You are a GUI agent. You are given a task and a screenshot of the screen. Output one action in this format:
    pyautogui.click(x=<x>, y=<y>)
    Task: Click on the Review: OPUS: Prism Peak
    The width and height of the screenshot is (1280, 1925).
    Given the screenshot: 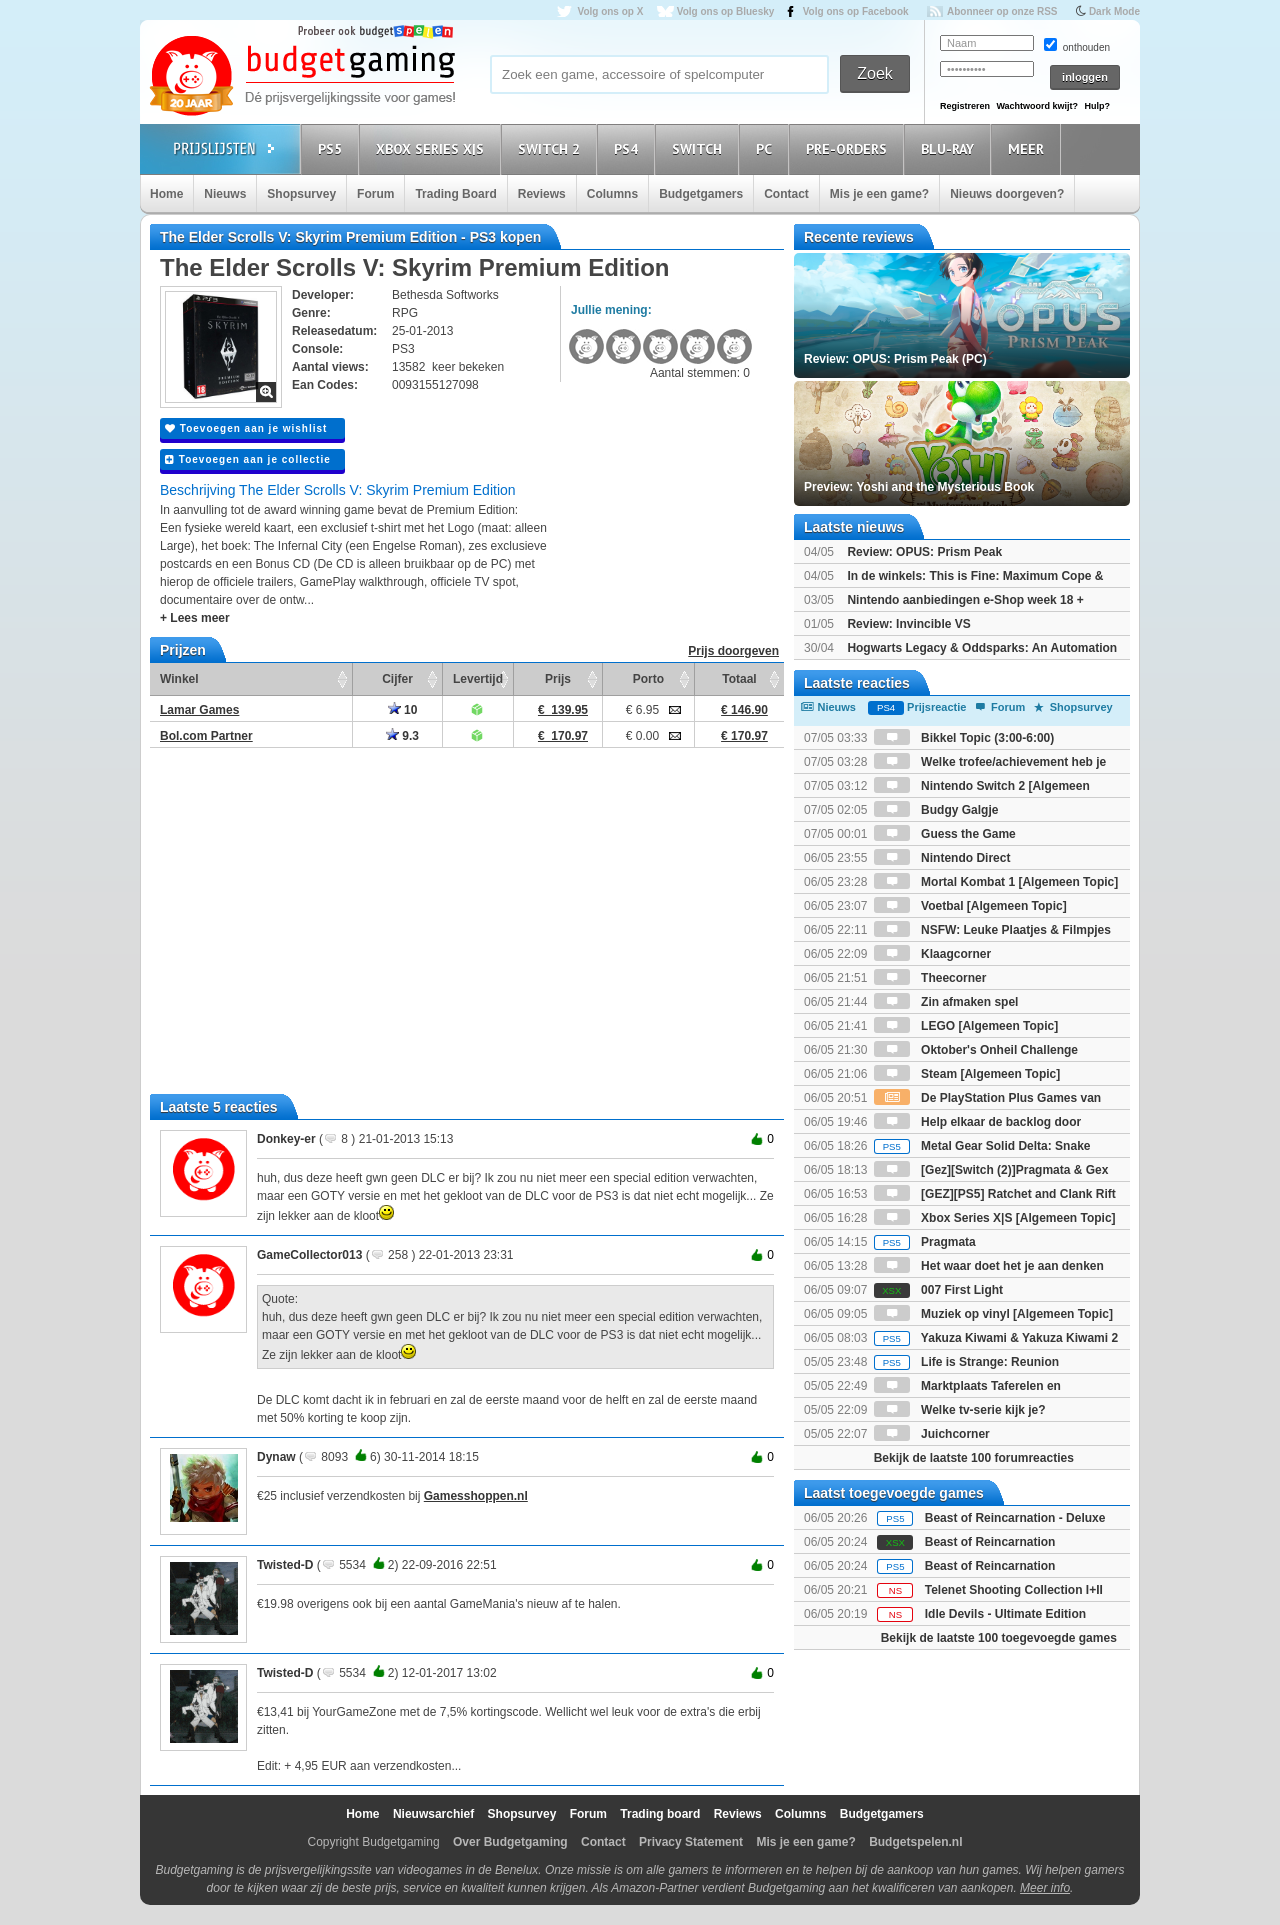 What is the action you would take?
    pyautogui.click(x=924, y=552)
    